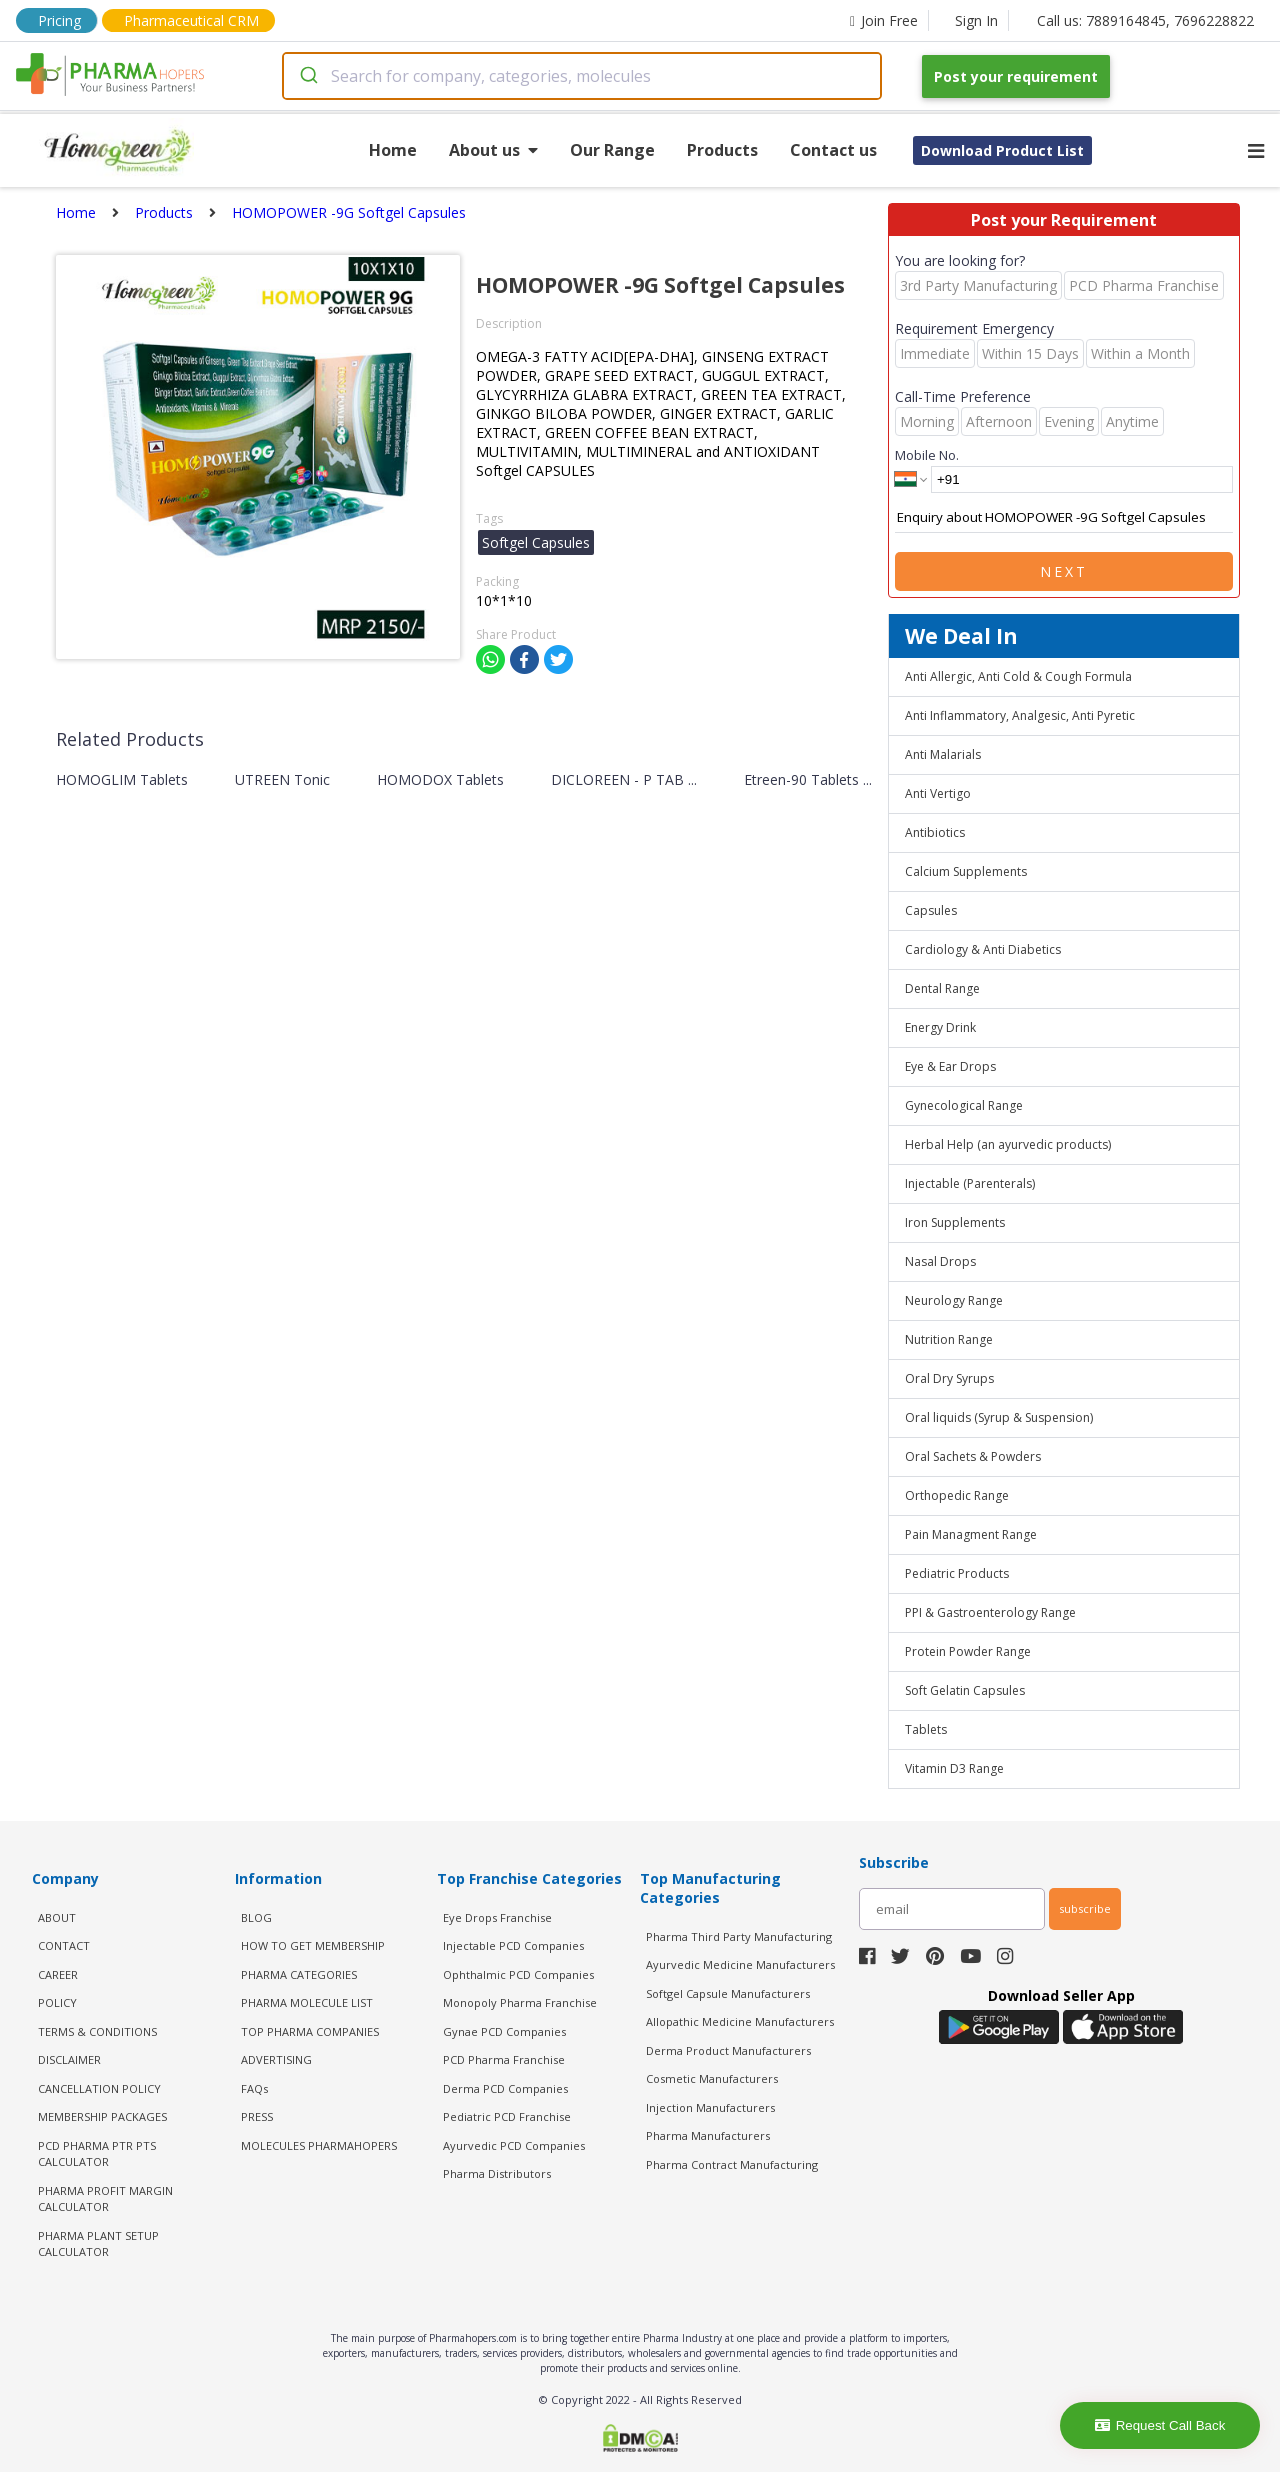 The height and width of the screenshot is (2472, 1280). What do you see at coordinates (57, 2002) in the screenshot?
I see `POLICY` at bounding box center [57, 2002].